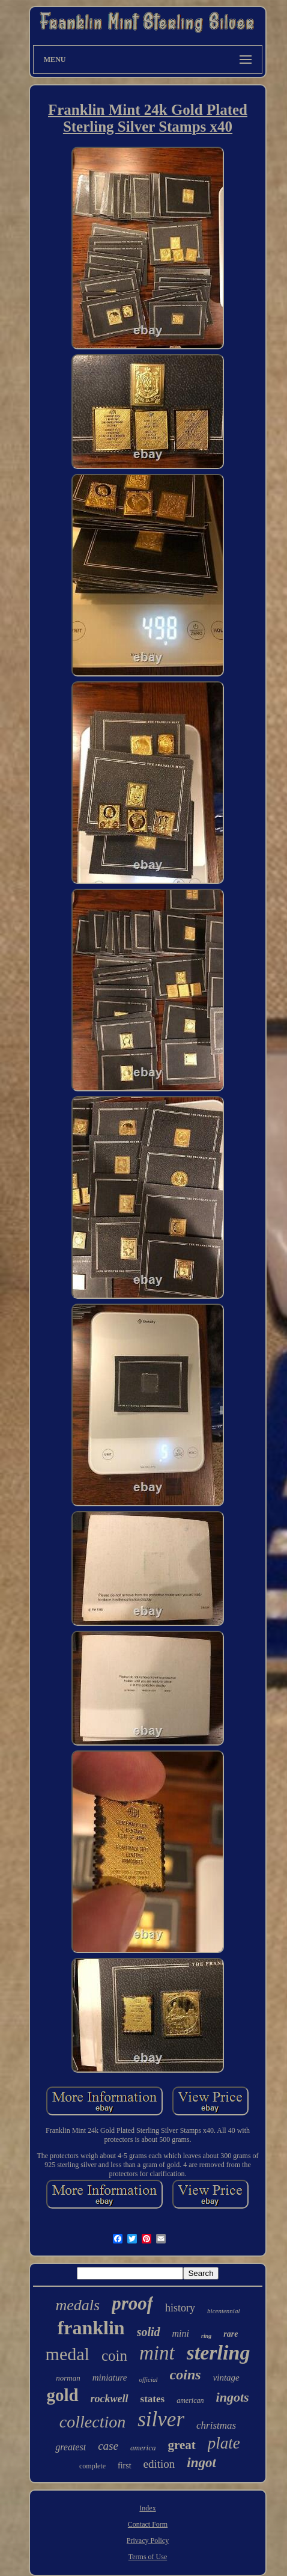  Describe the element at coordinates (226, 2377) in the screenshot. I see `vintage` at that location.